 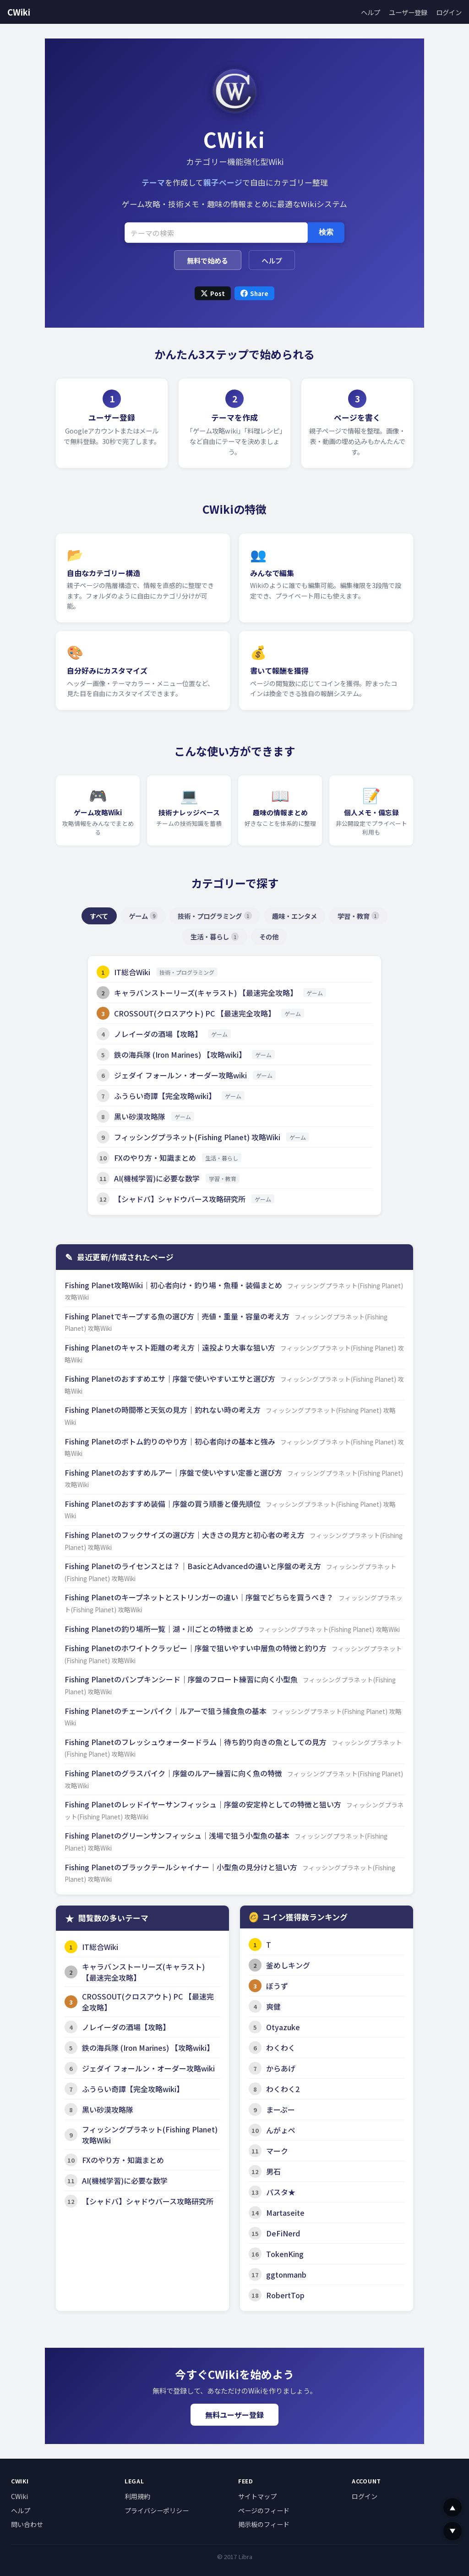 I want to click on Fishing Planetの時間帯と天気の見方｜釣れない時の考え方, so click(x=163, y=1409).